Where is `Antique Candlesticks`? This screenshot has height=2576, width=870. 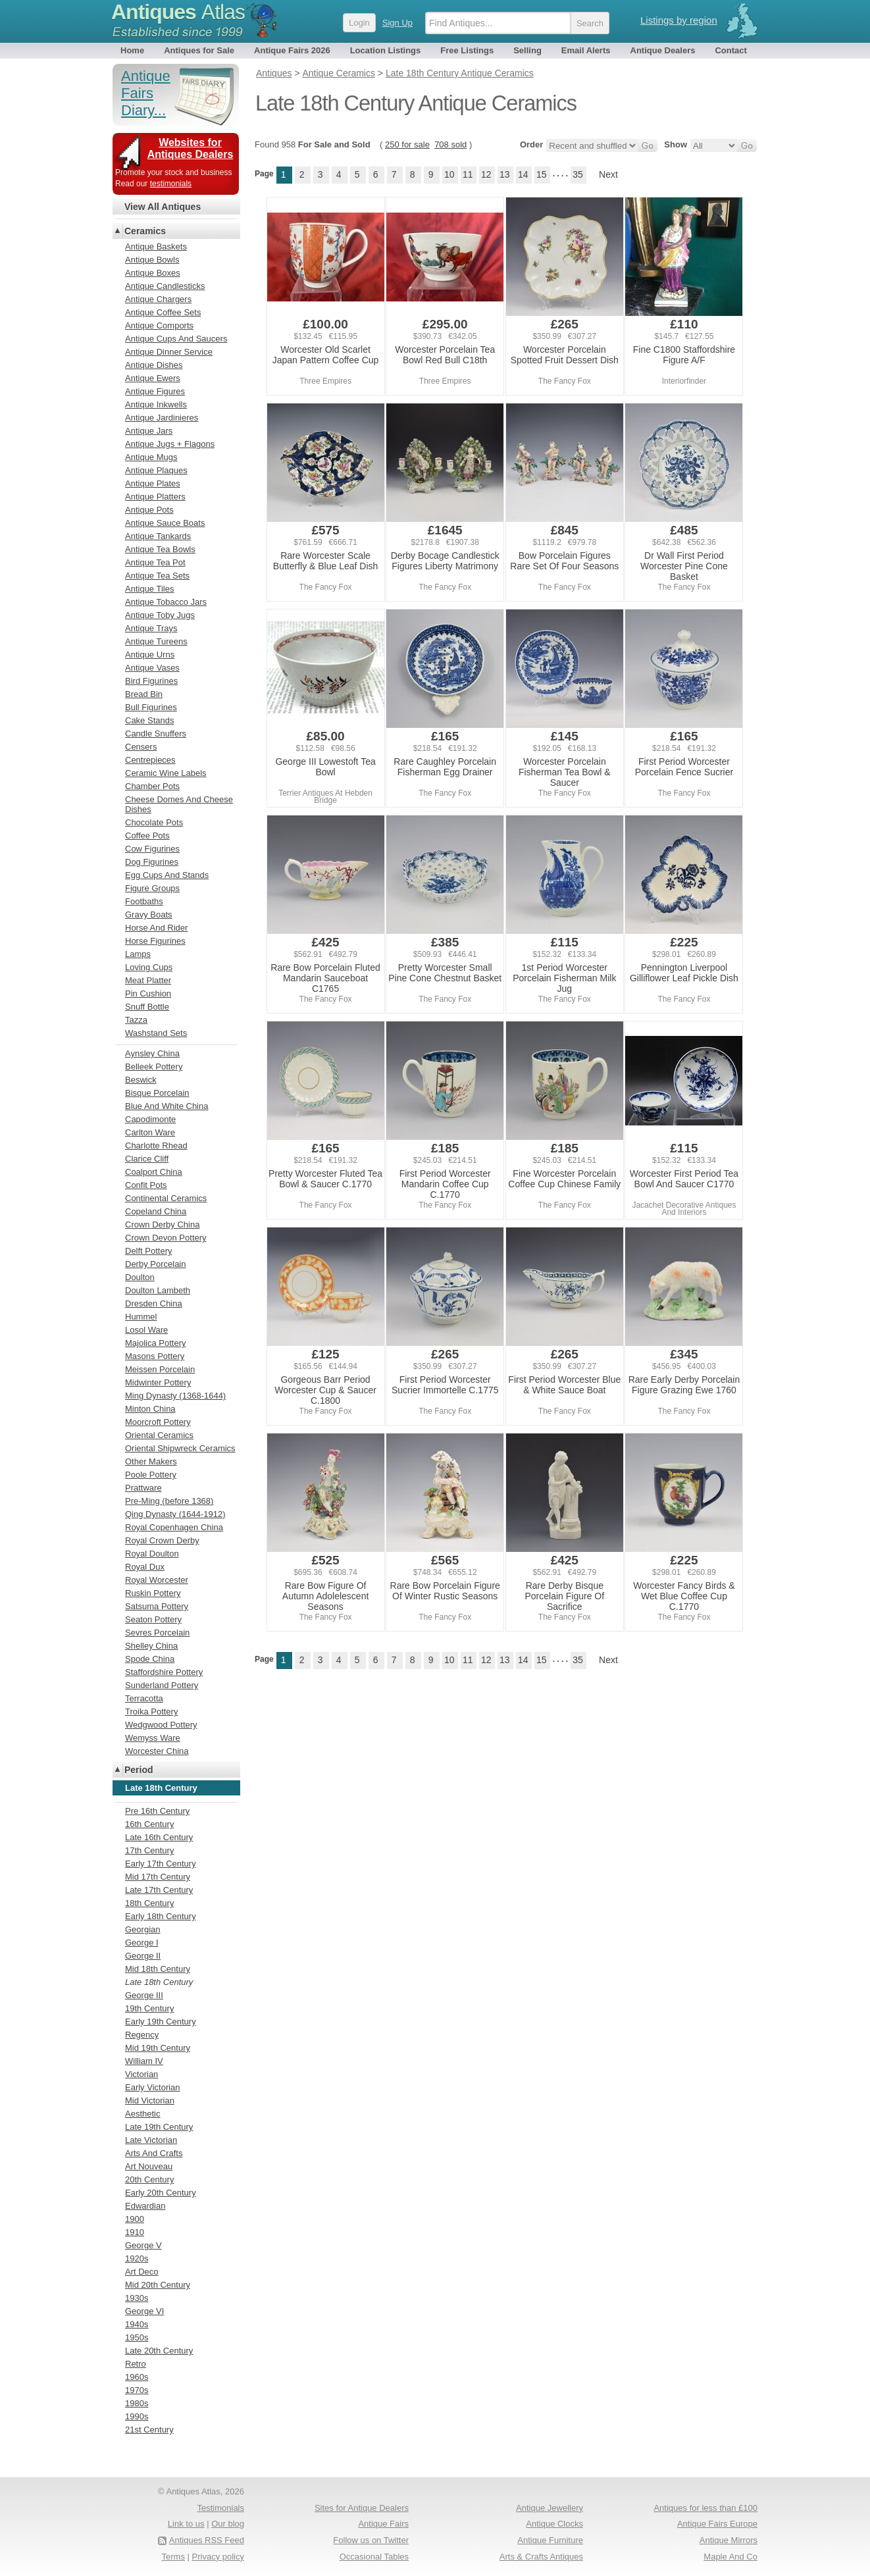 Antique Candlesticks is located at coordinates (165, 286).